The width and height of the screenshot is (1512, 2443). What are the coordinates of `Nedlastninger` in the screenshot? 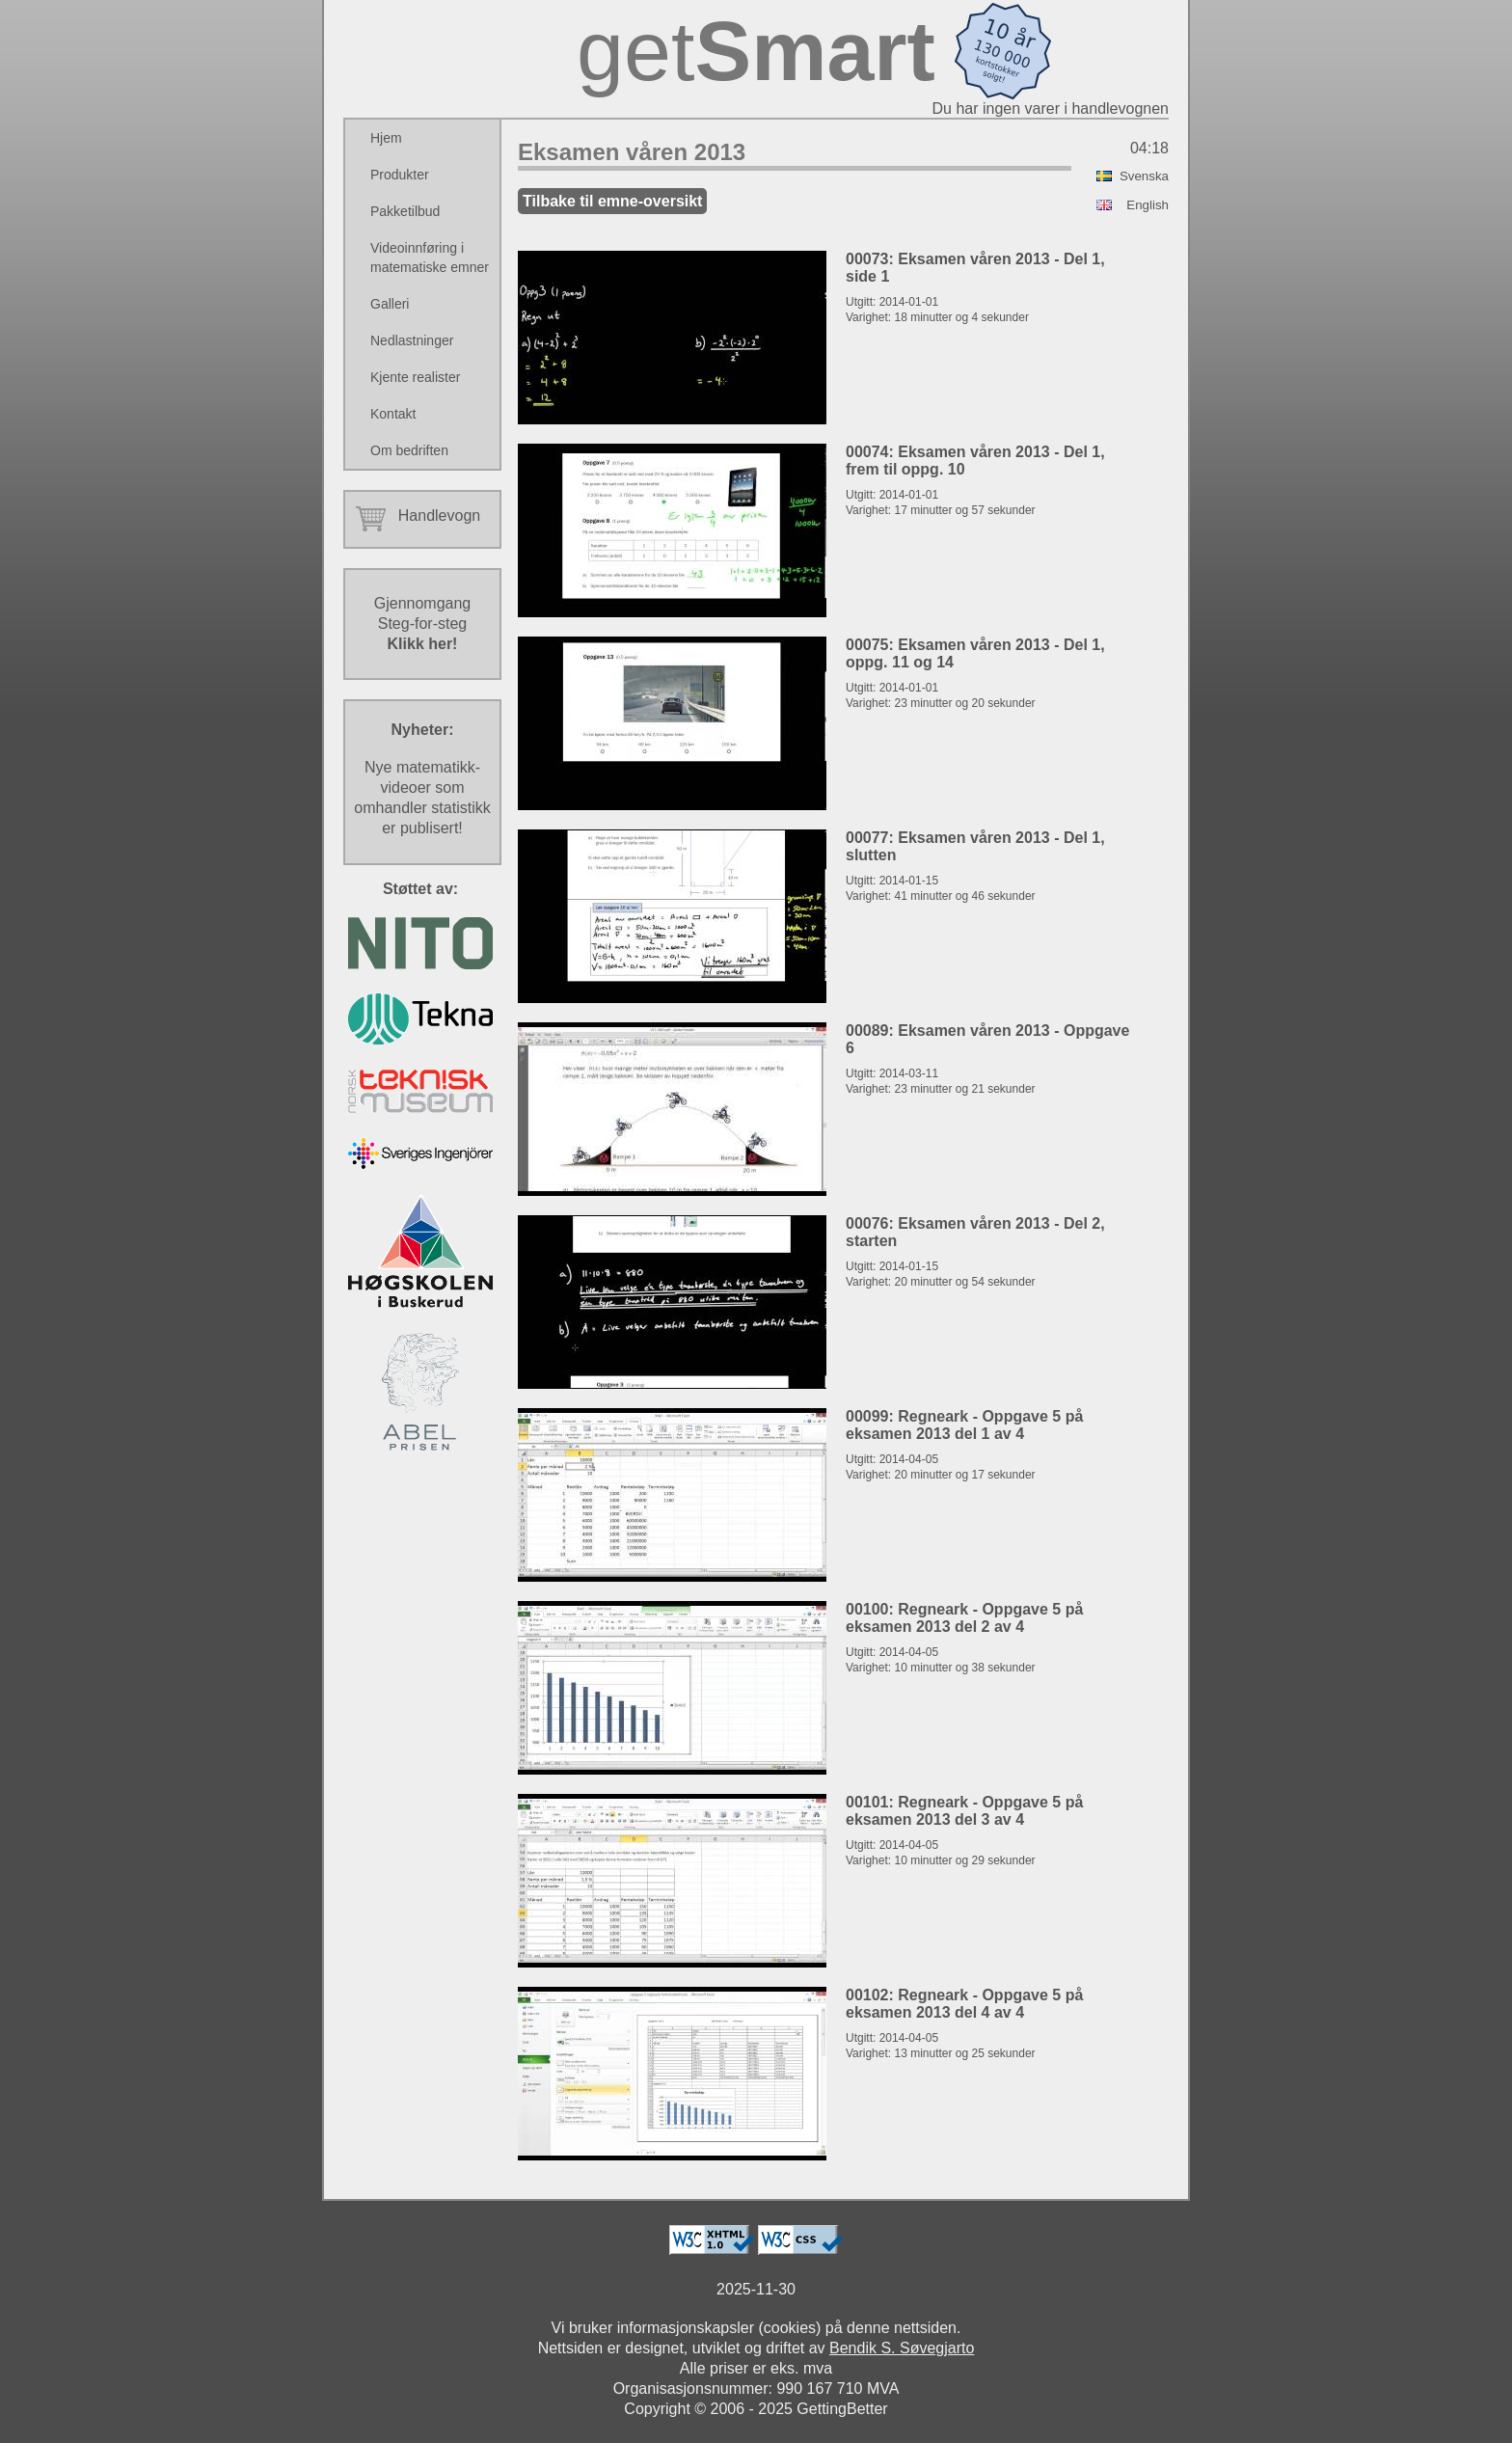 It's located at (411, 340).